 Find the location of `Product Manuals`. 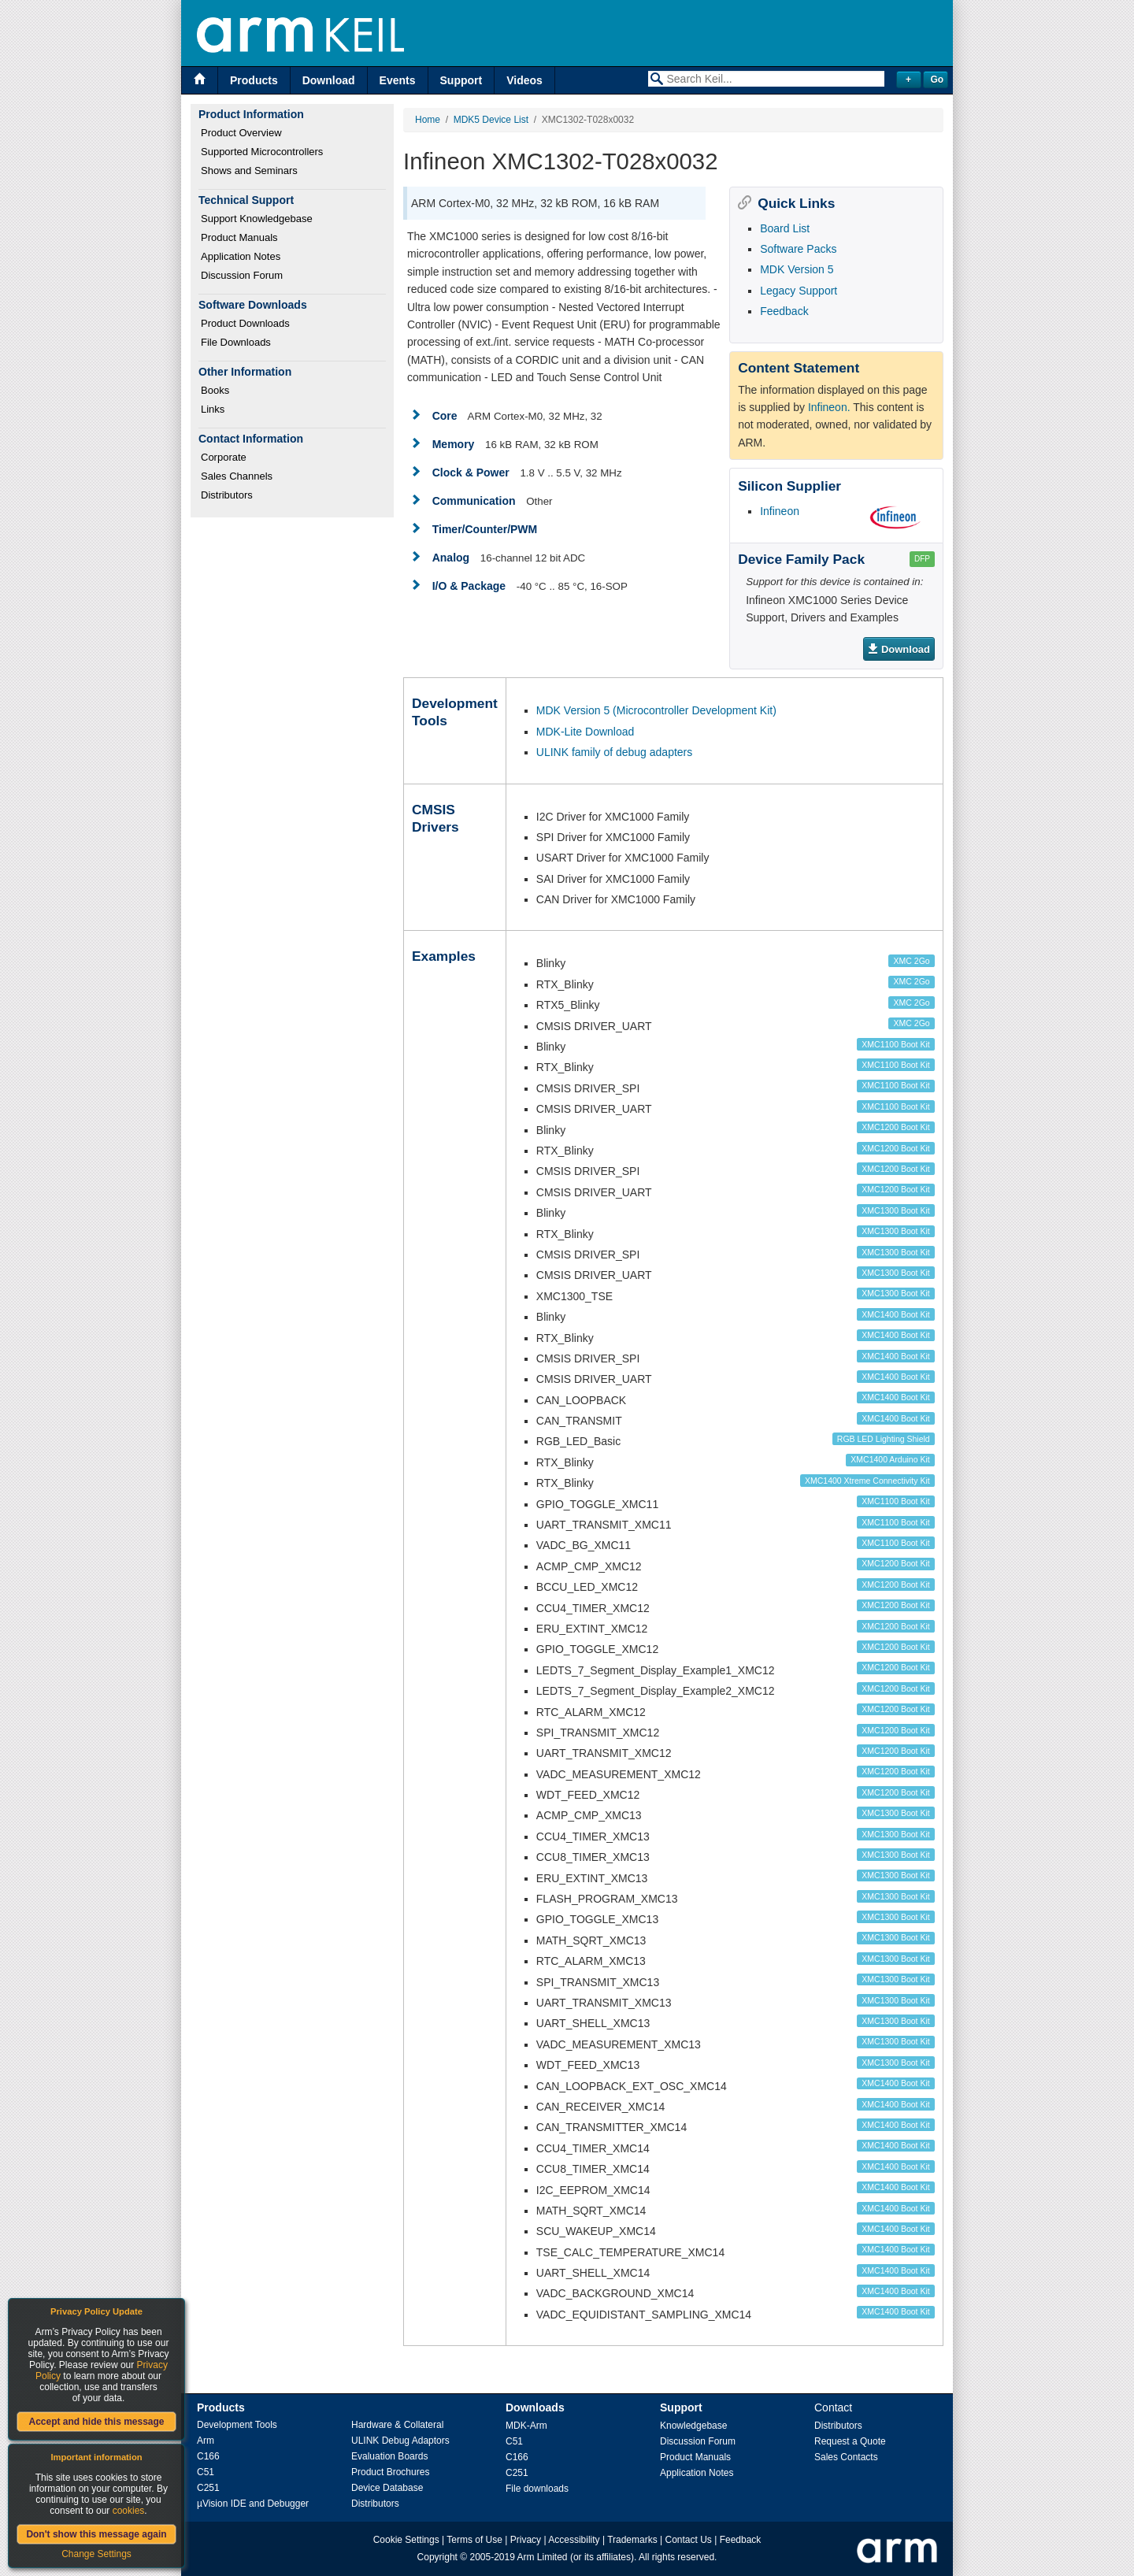

Product Manuals is located at coordinates (239, 237).